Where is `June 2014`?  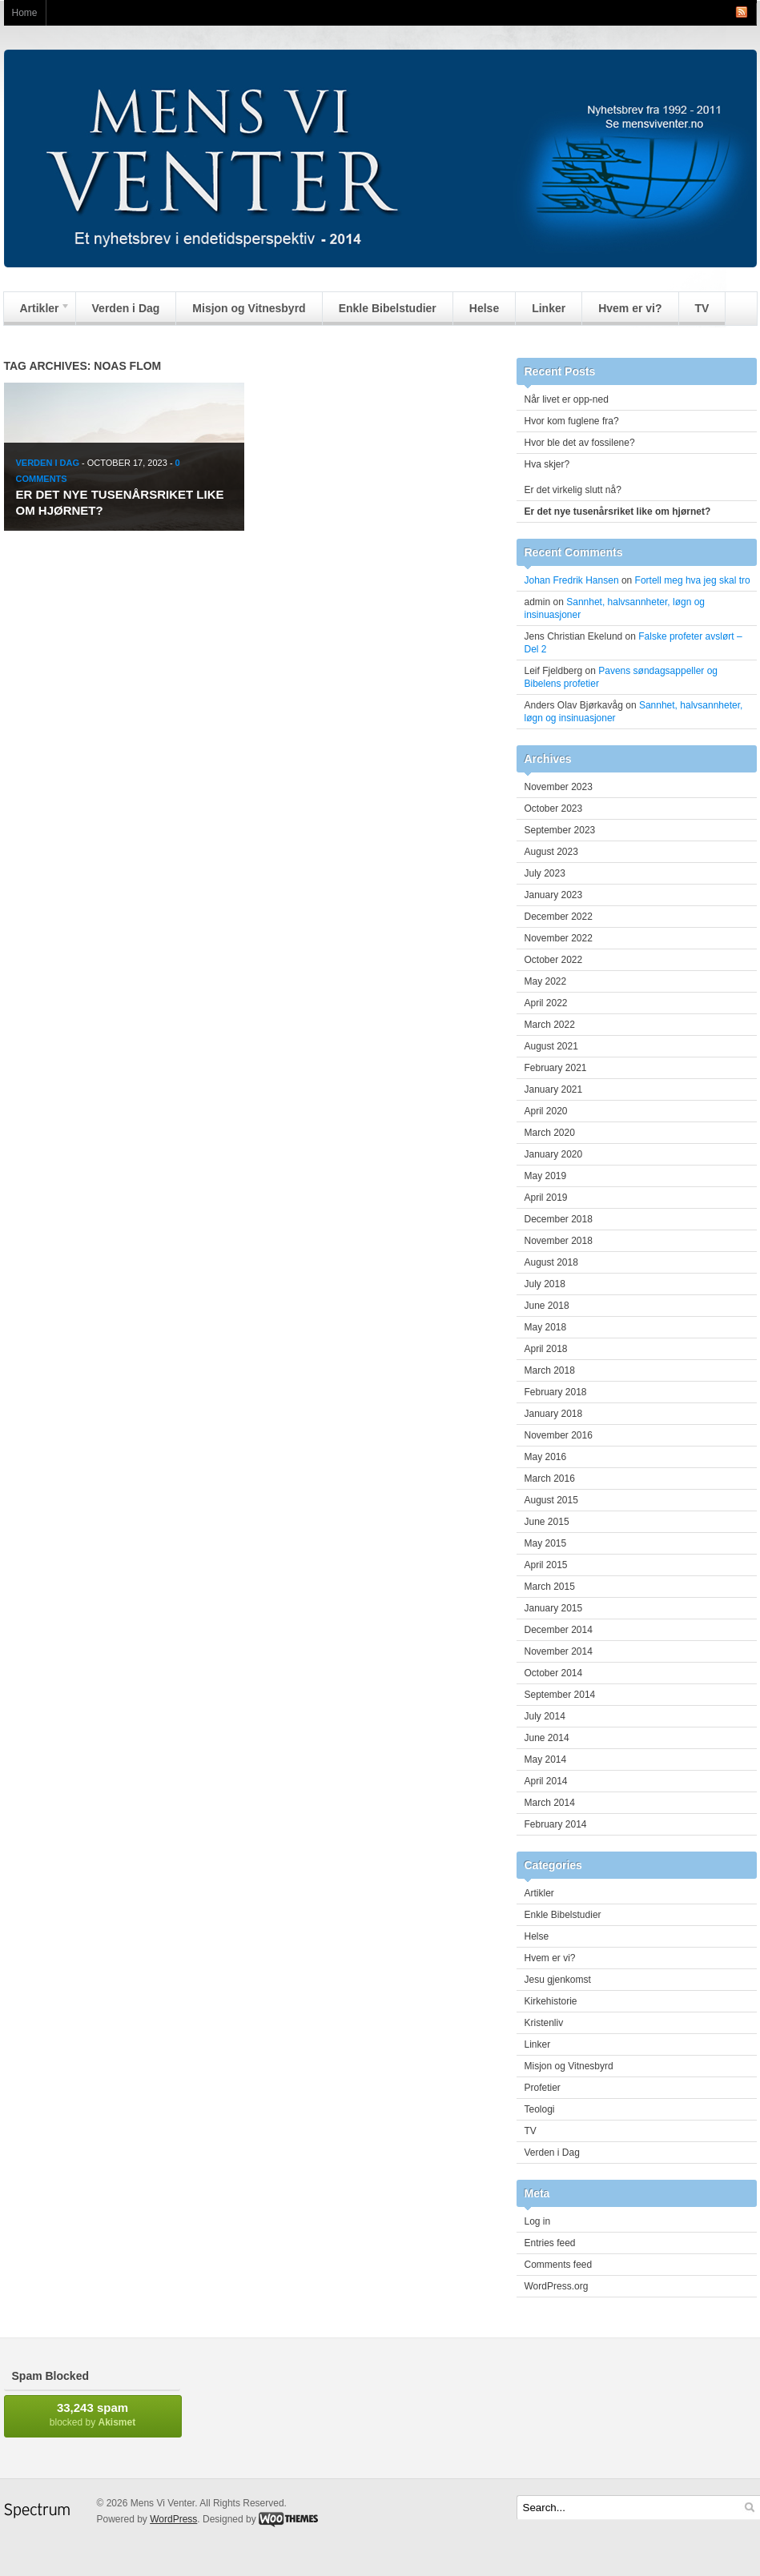 June 2014 is located at coordinates (547, 1737).